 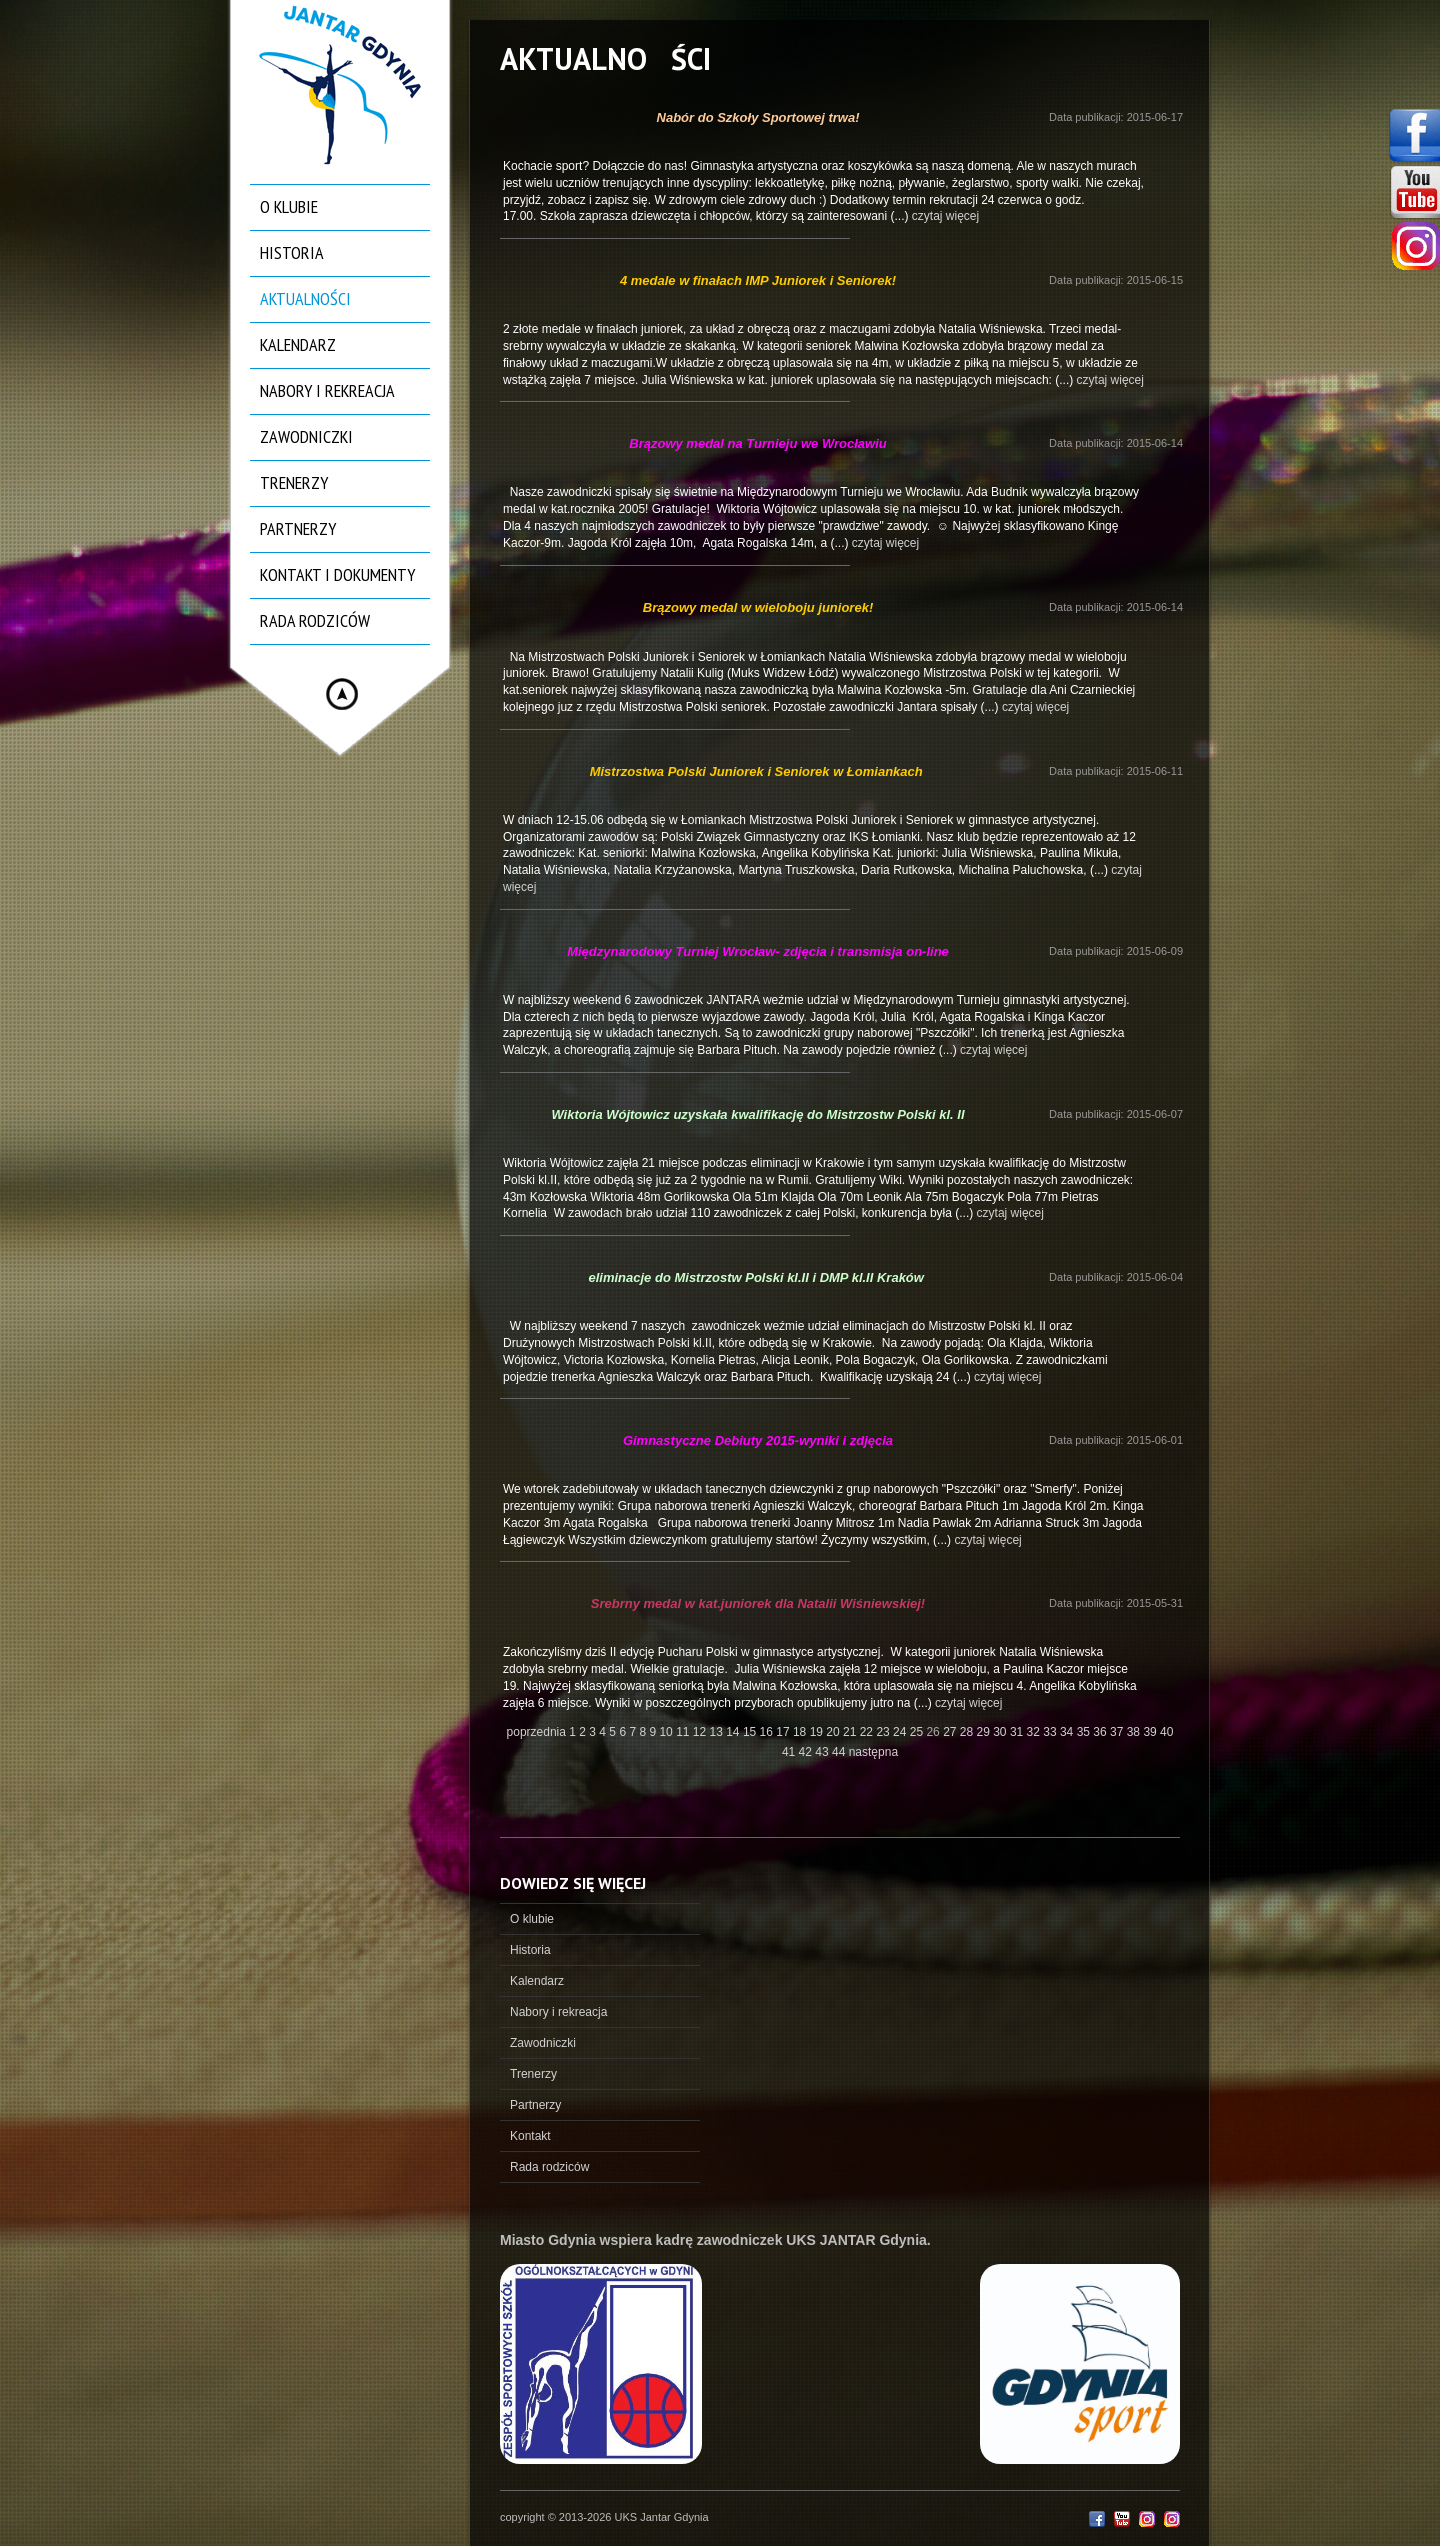 I want to click on 12, so click(x=701, y=1732).